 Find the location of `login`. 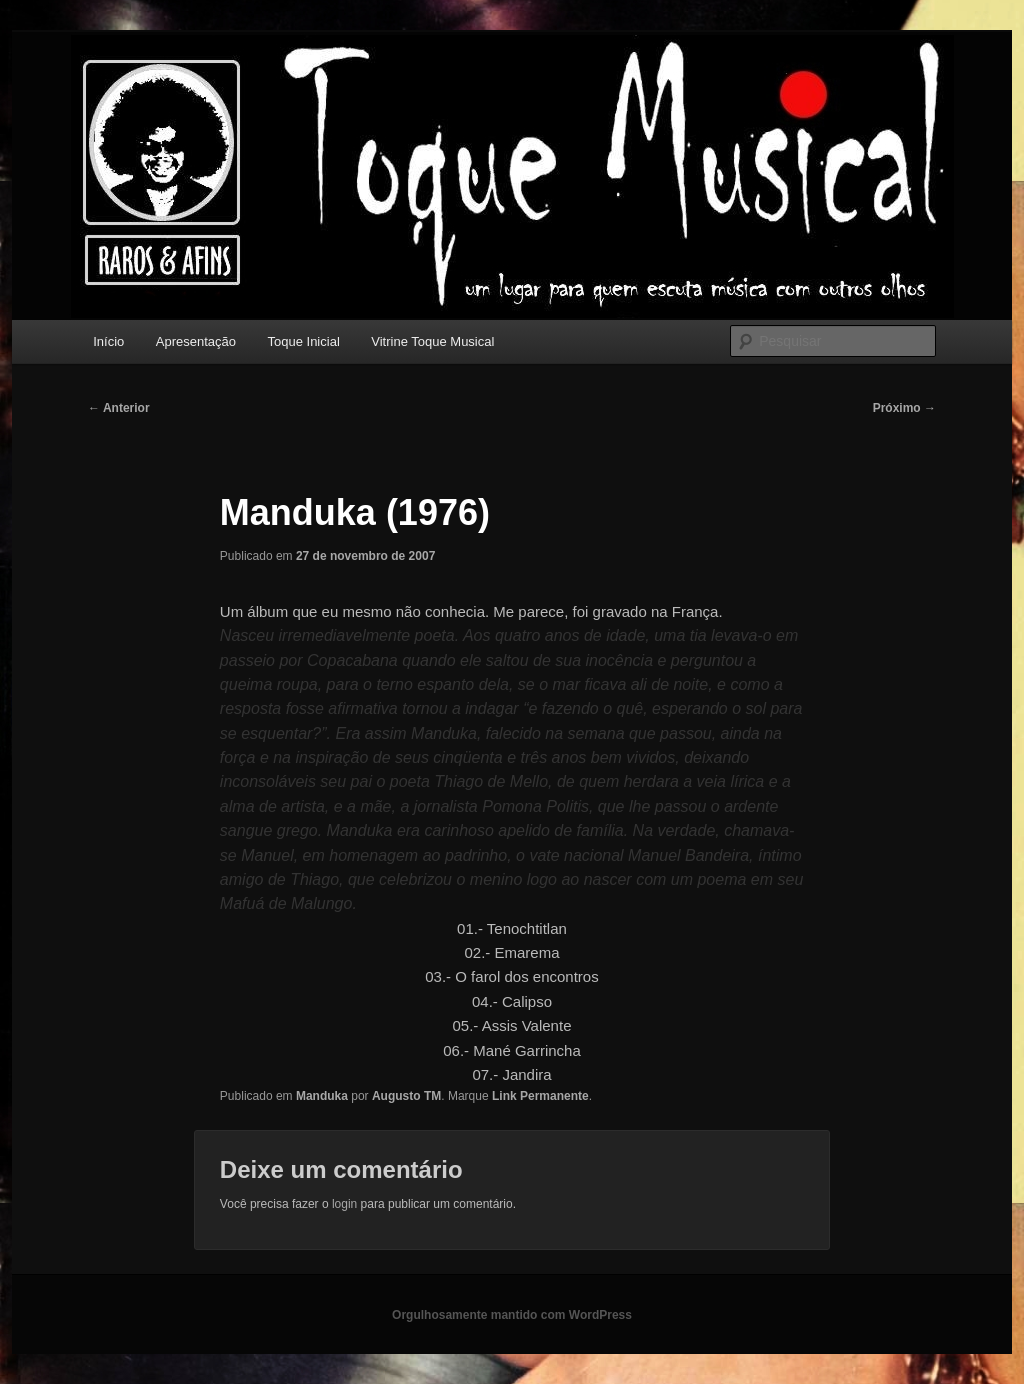

login is located at coordinates (344, 1204).